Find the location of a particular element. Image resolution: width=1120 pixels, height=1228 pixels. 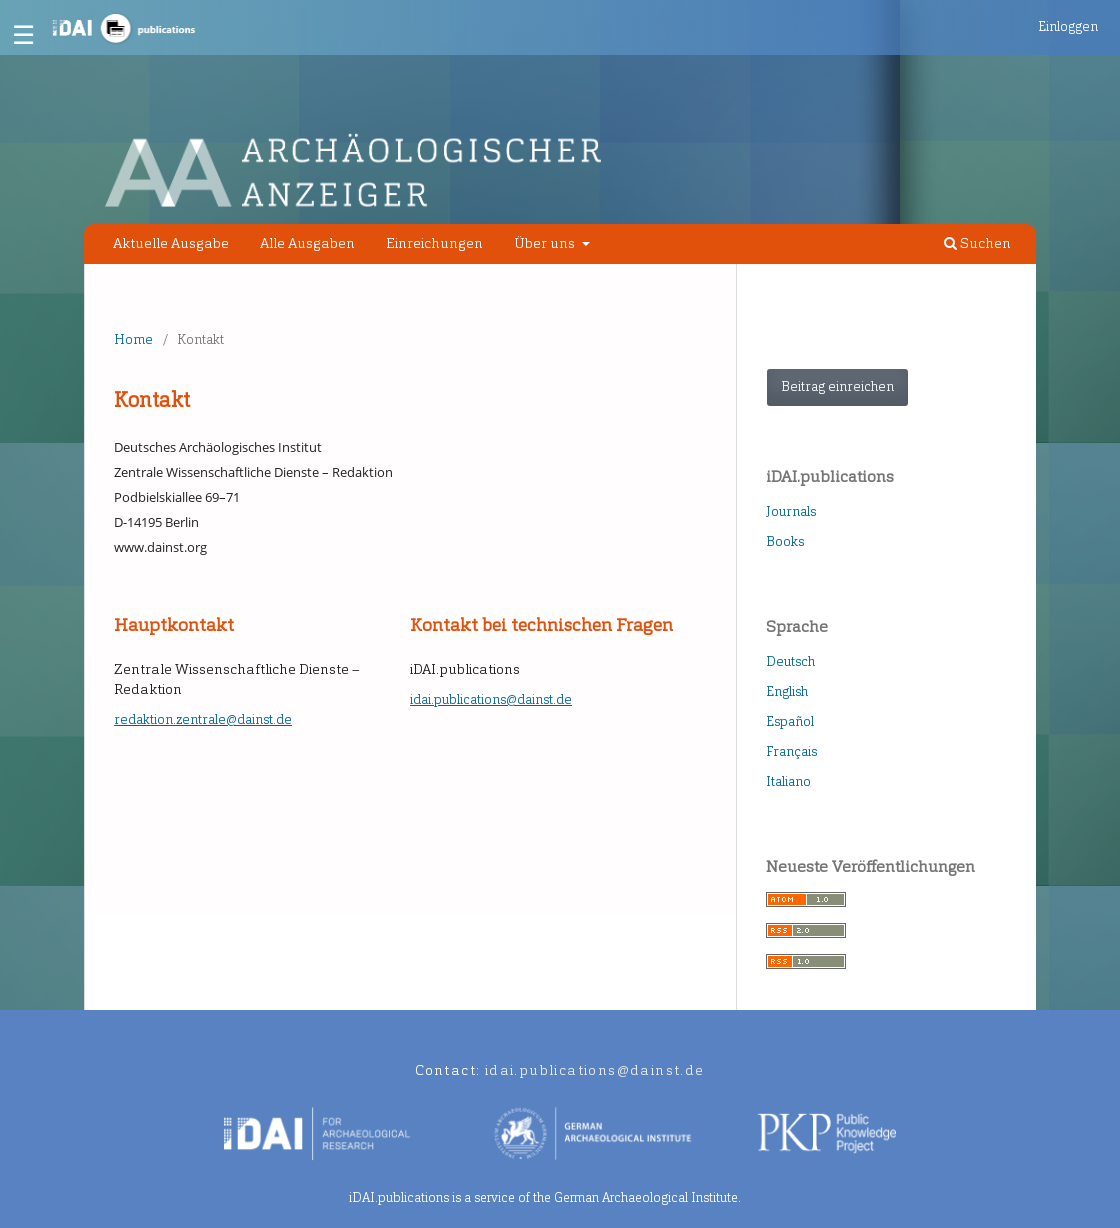

Deutsch is located at coordinates (790, 661).